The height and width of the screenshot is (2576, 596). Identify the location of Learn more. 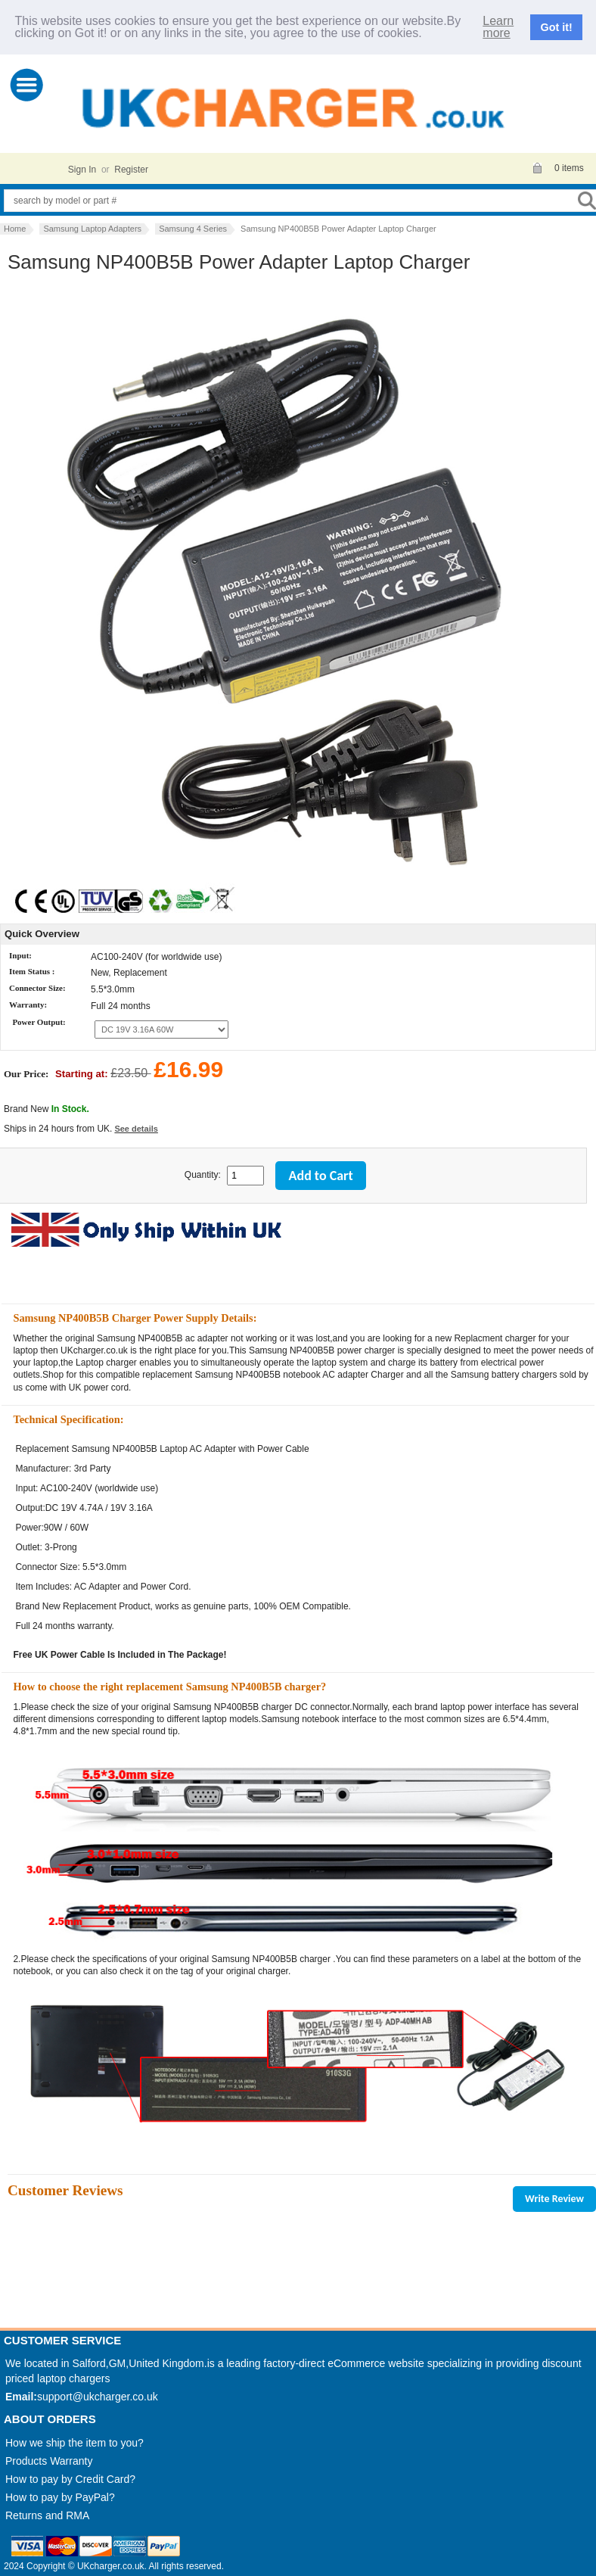
(498, 27).